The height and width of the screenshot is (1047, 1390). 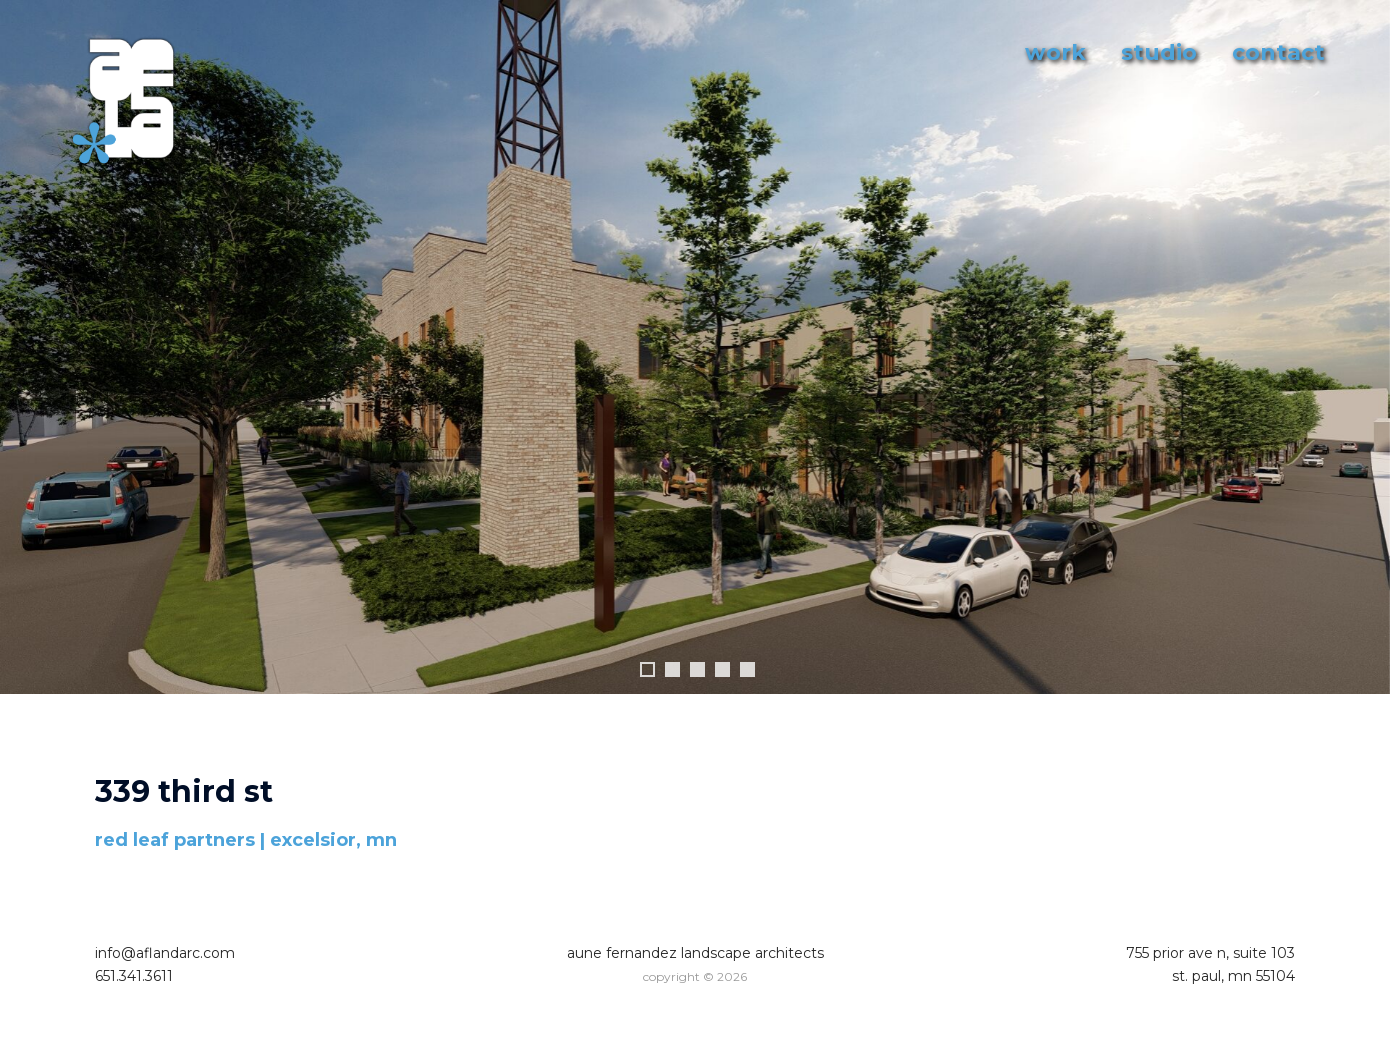 I want to click on [region], so click(x=695, y=367).